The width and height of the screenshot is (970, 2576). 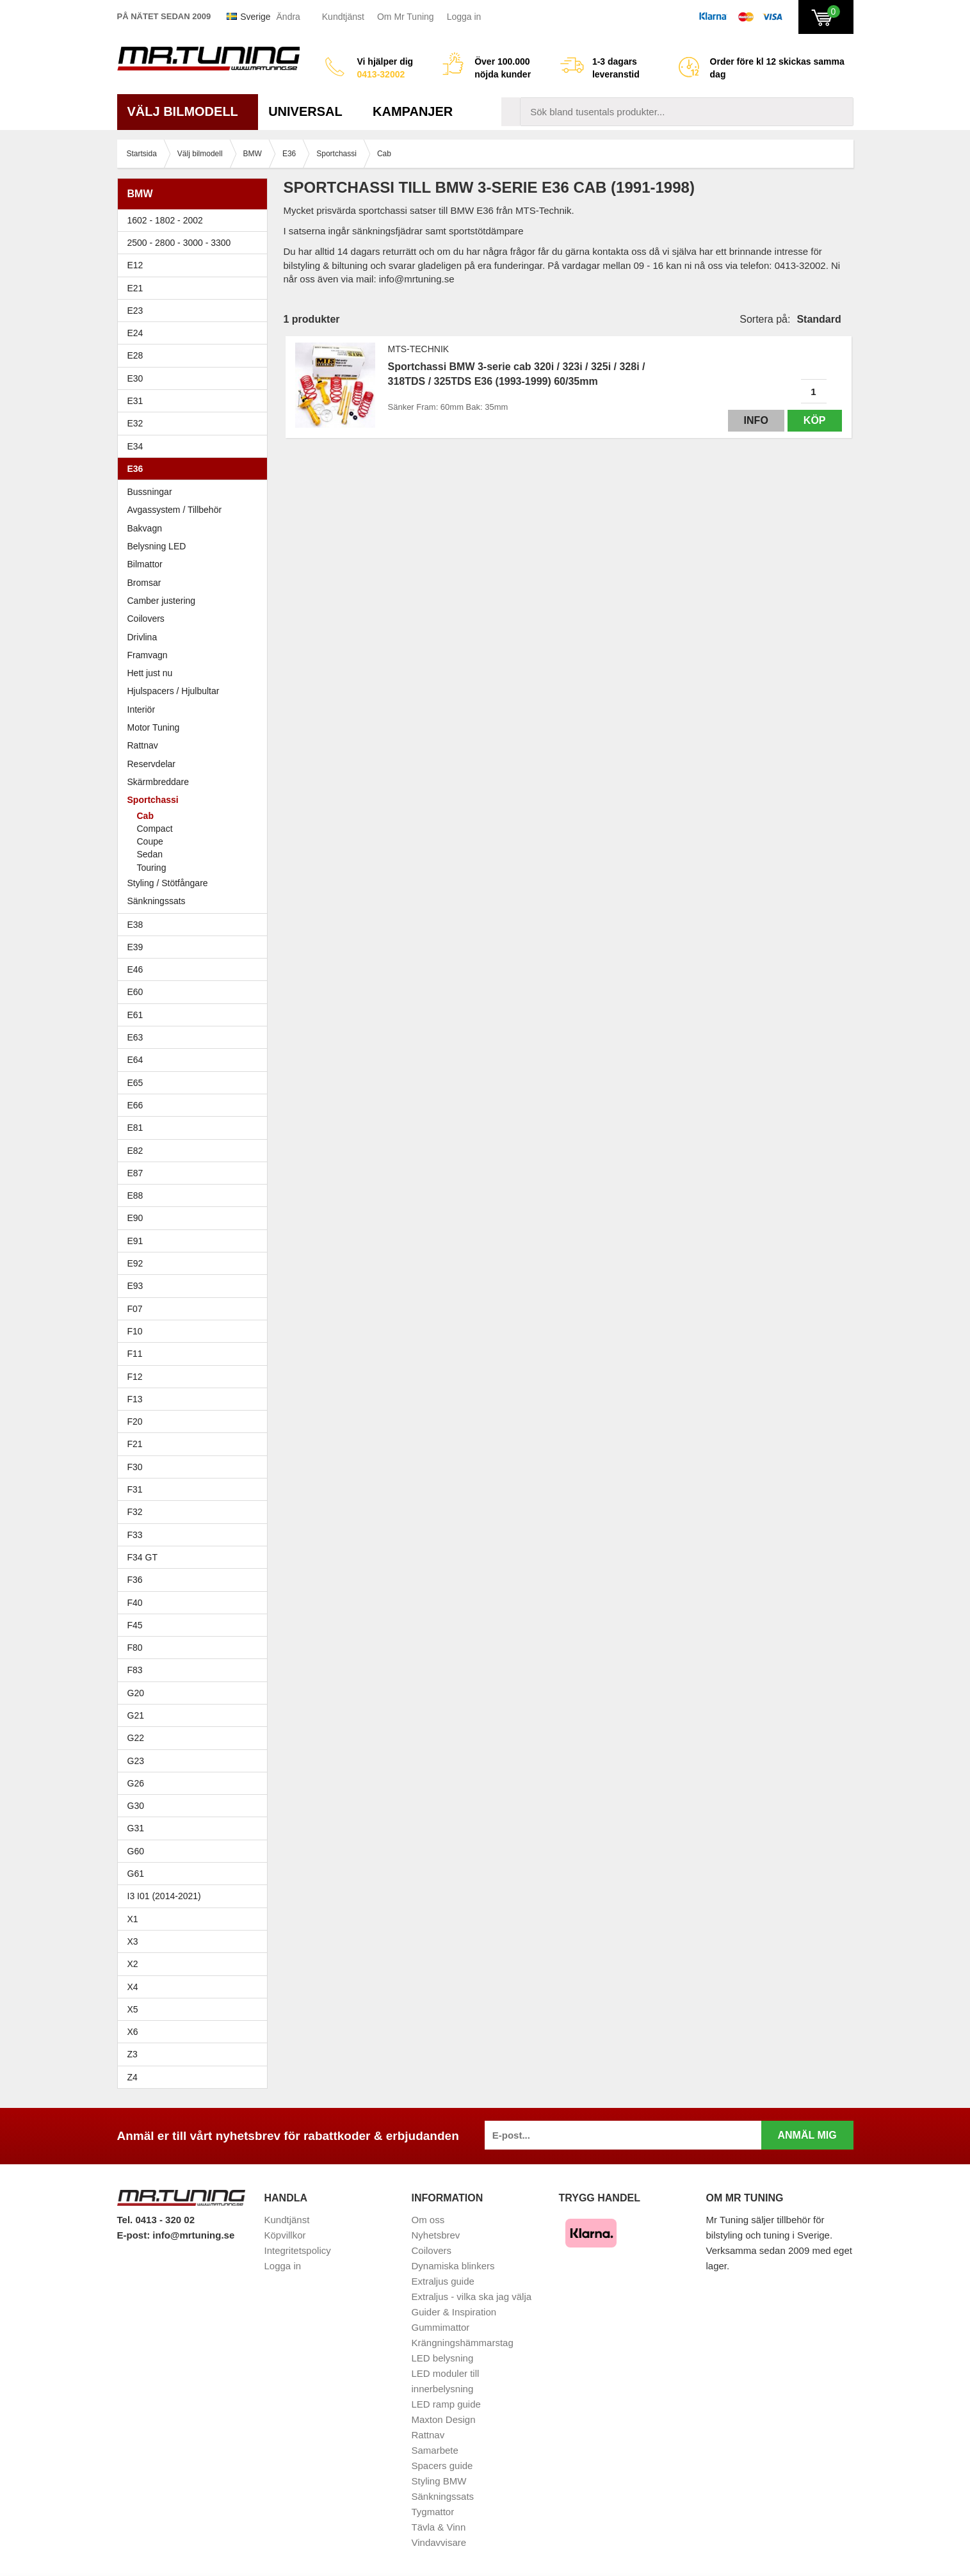 I want to click on F80, so click(x=135, y=1647).